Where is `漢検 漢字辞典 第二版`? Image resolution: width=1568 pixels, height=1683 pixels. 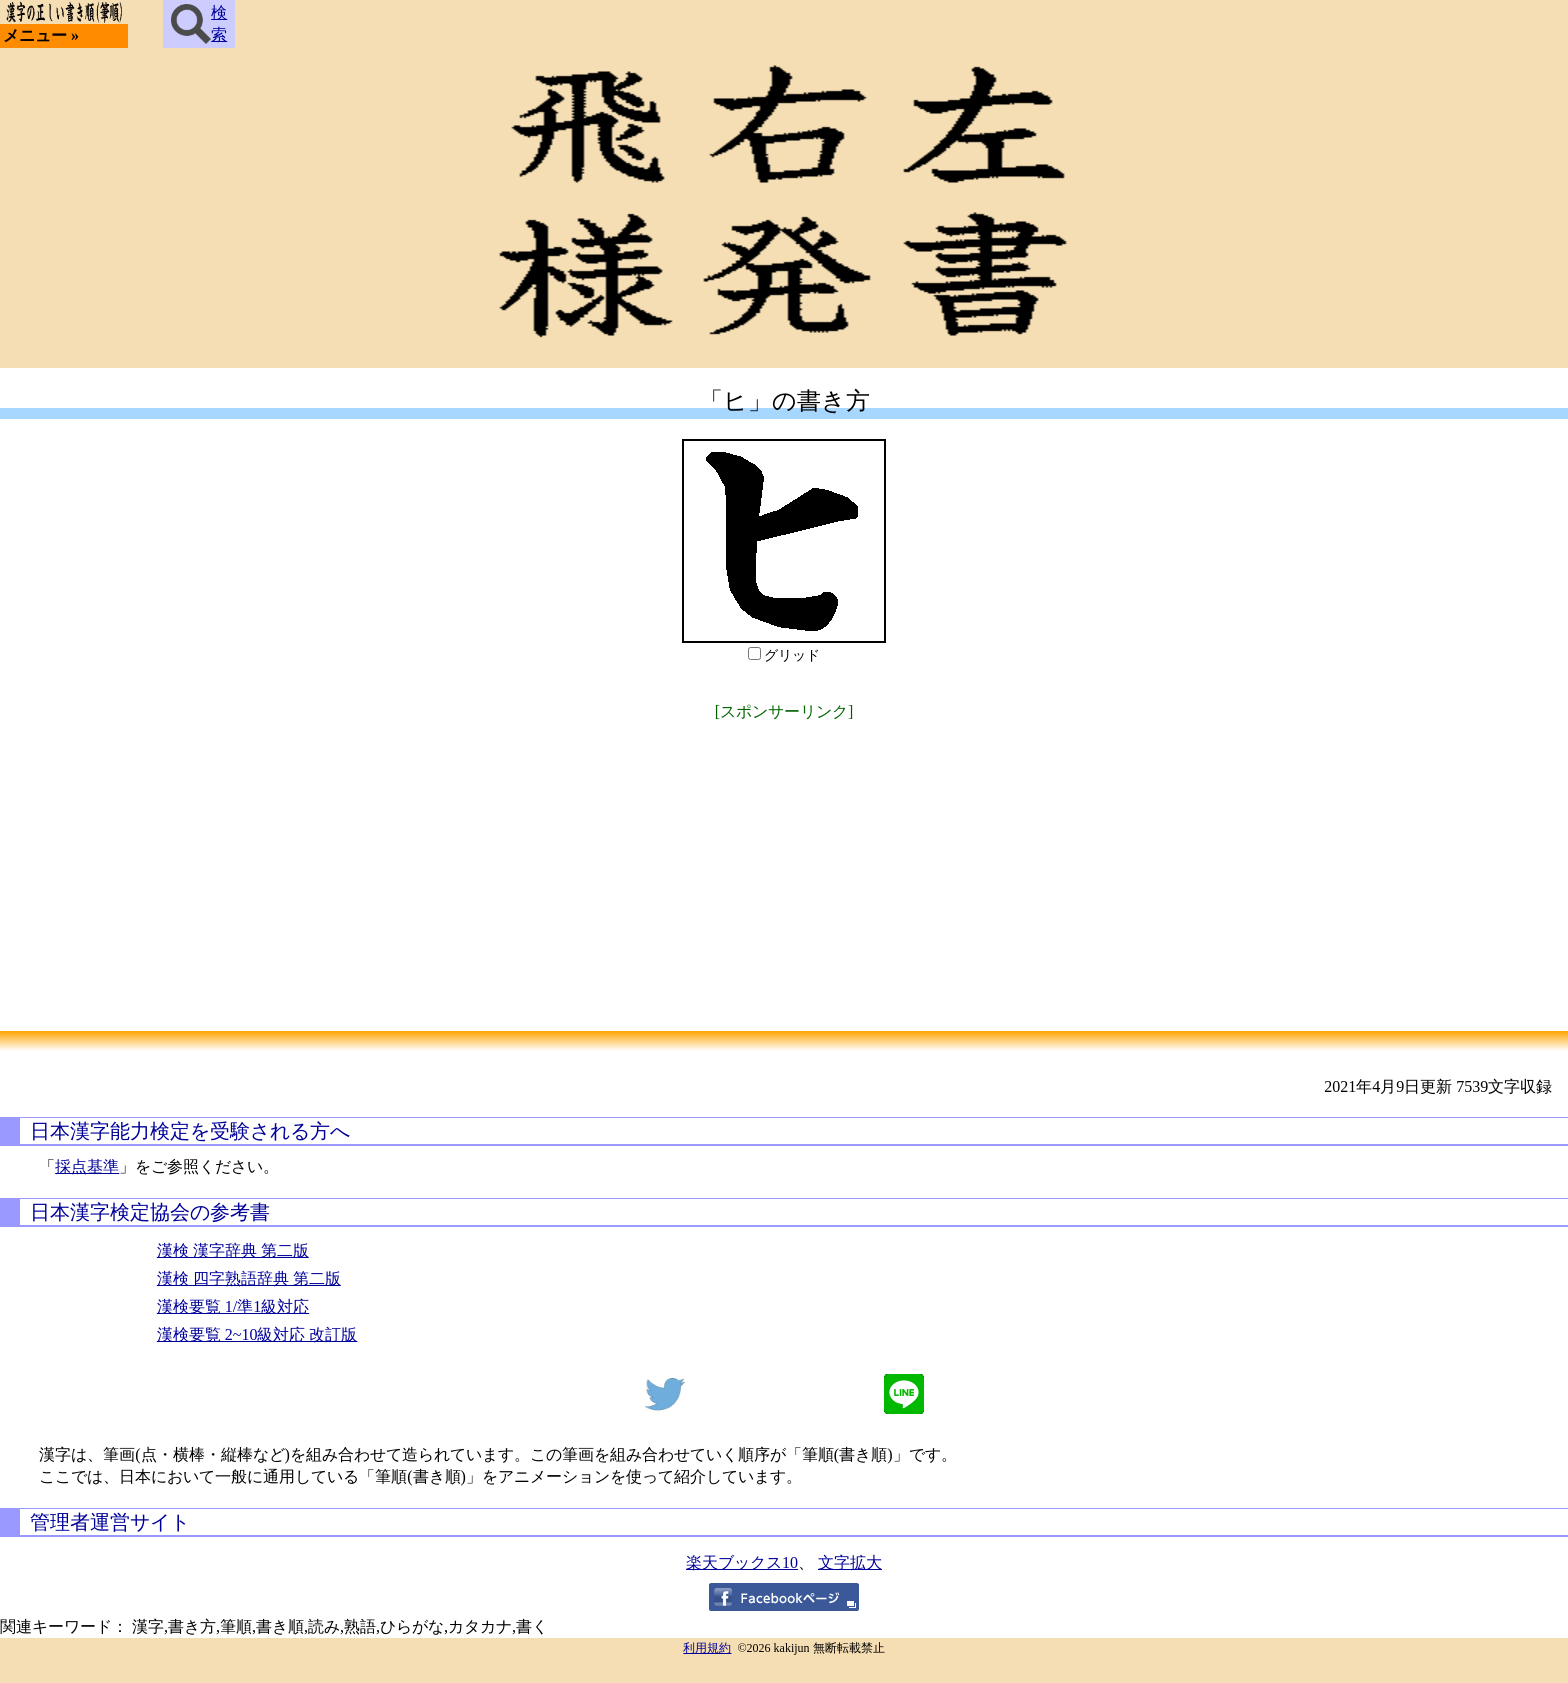
漢検 漢字辞典 第二版 is located at coordinates (233, 1250).